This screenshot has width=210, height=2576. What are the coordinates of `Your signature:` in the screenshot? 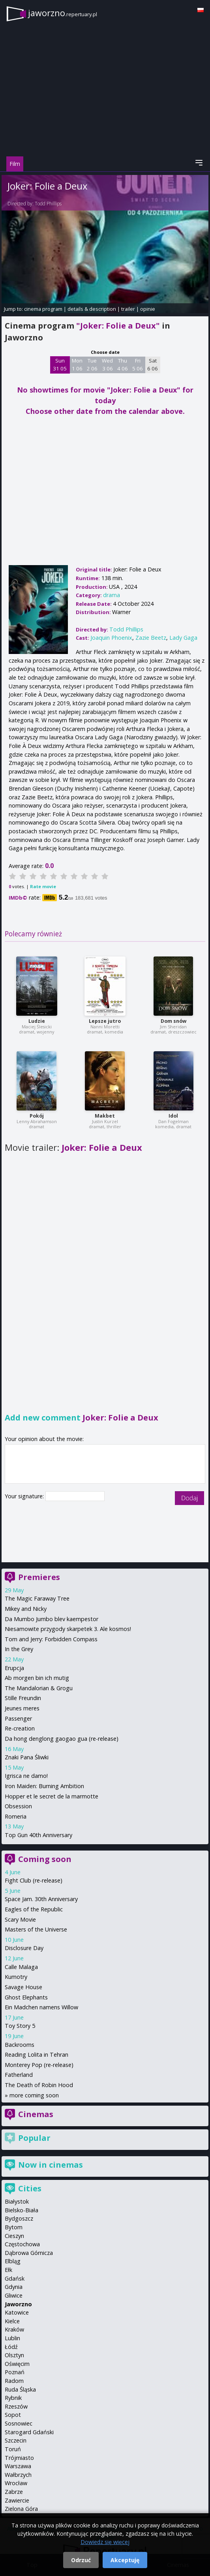 It's located at (25, 1496).